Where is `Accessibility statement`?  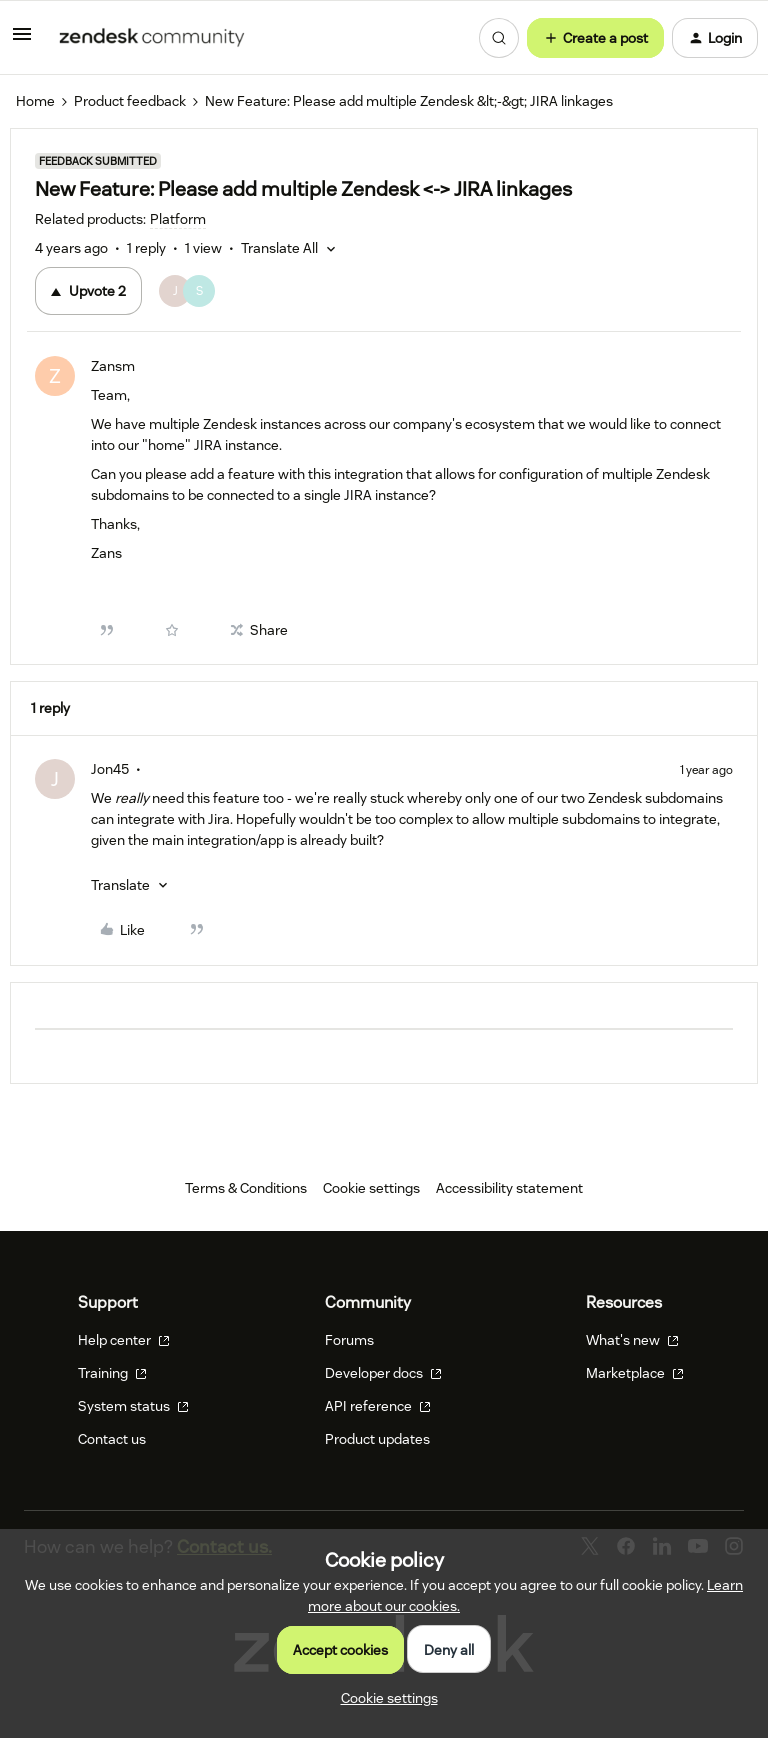 Accessibility statement is located at coordinates (509, 1188).